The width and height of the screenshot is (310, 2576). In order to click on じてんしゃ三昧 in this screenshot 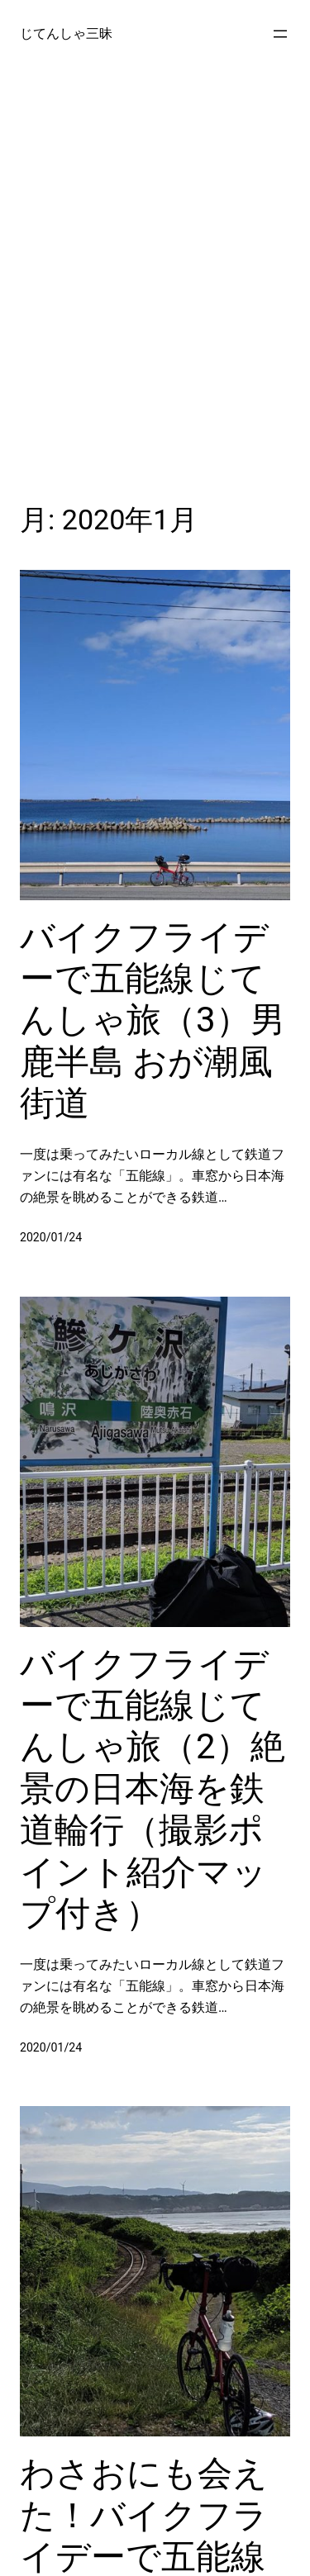, I will do `click(66, 33)`.